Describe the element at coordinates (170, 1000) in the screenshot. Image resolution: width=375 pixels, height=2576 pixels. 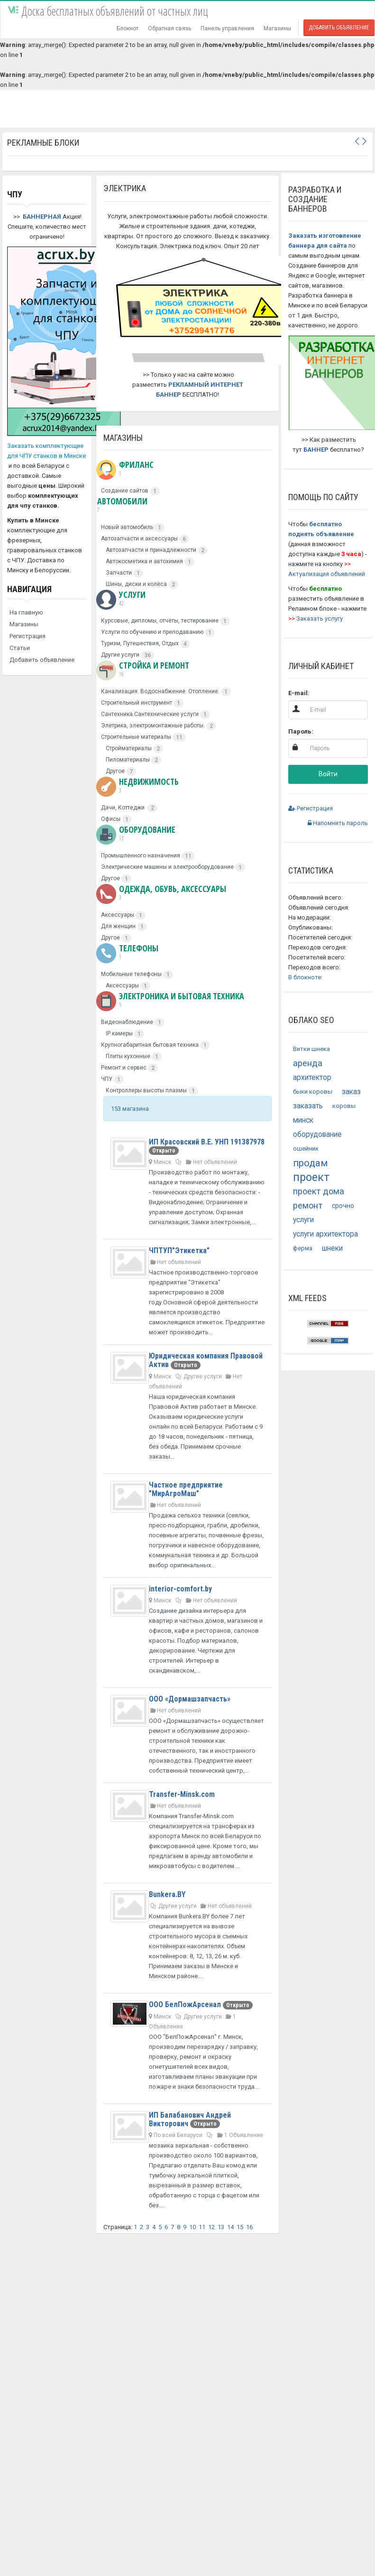
I see `Электроника и бытовая техника` at that location.